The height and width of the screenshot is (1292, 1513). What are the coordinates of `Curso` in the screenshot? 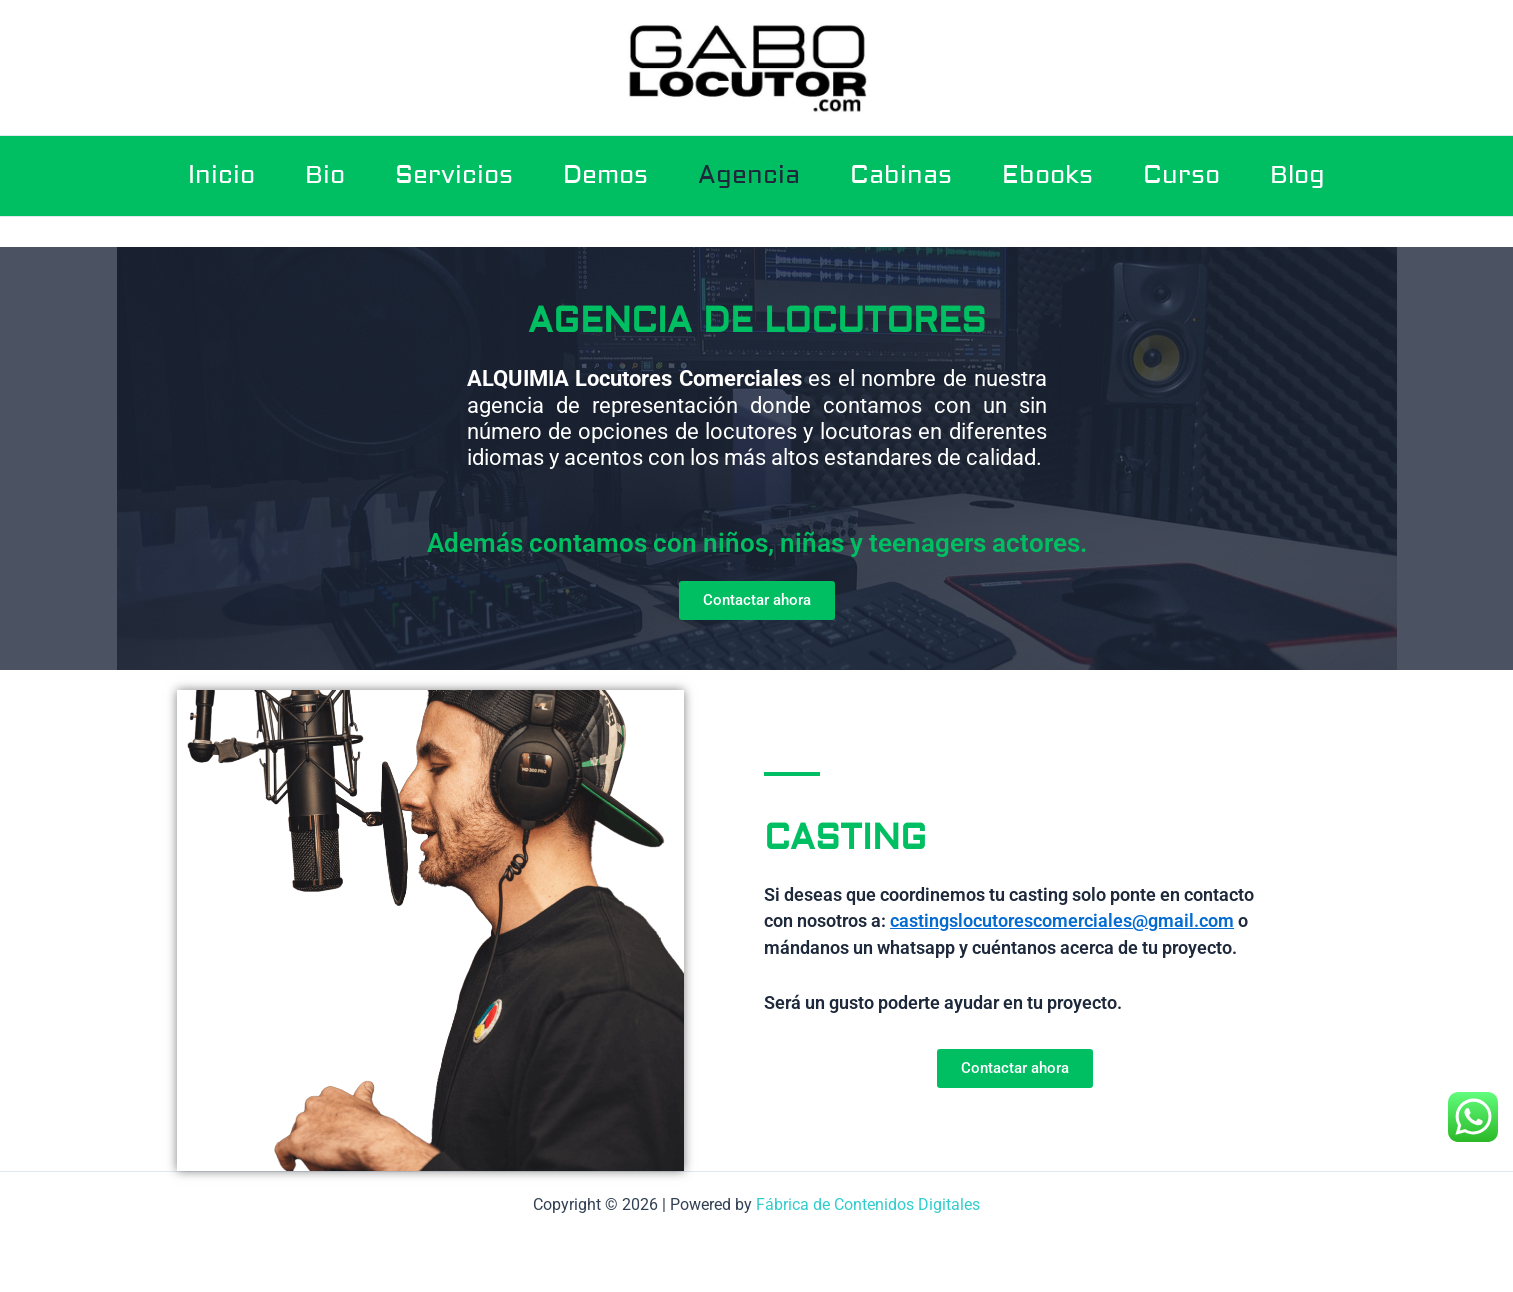 It's located at (1181, 175).